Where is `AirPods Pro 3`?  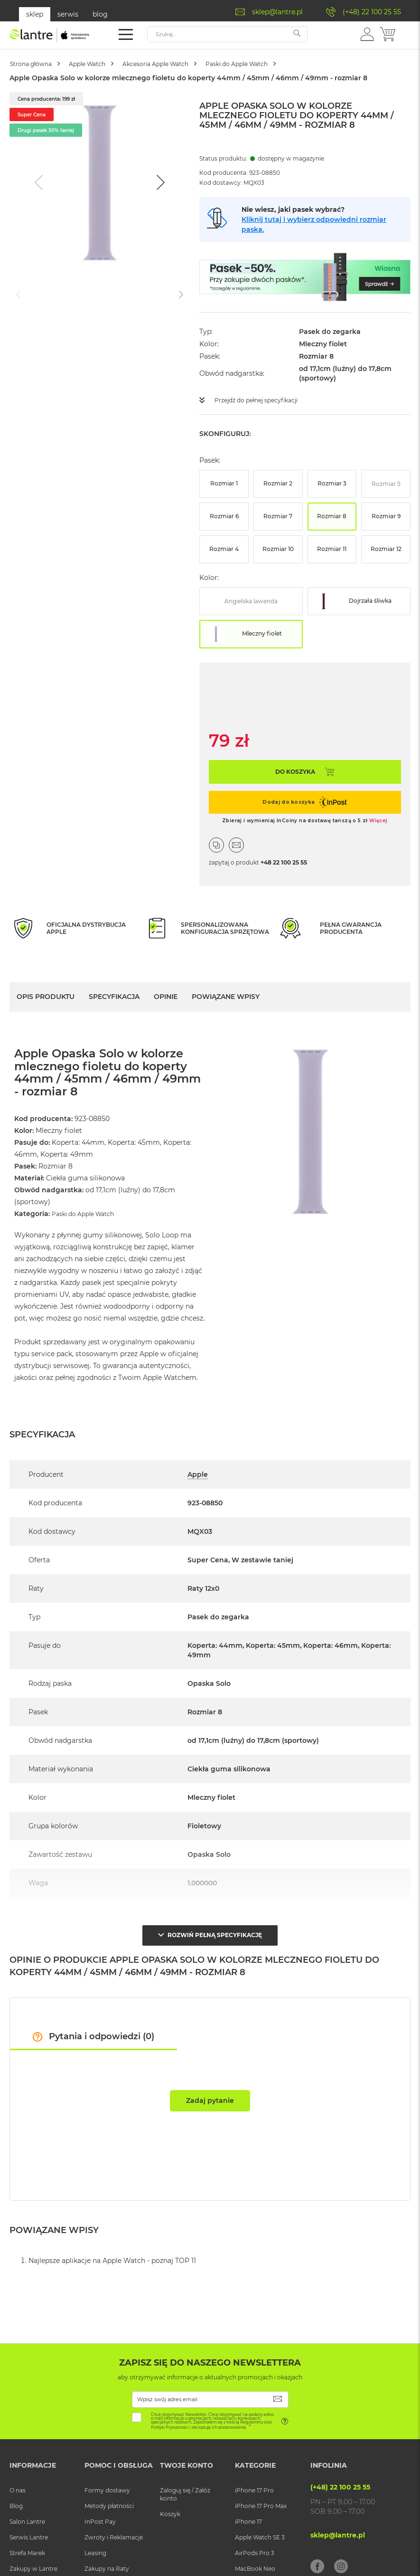 AirPods Pro 3 is located at coordinates (254, 2548).